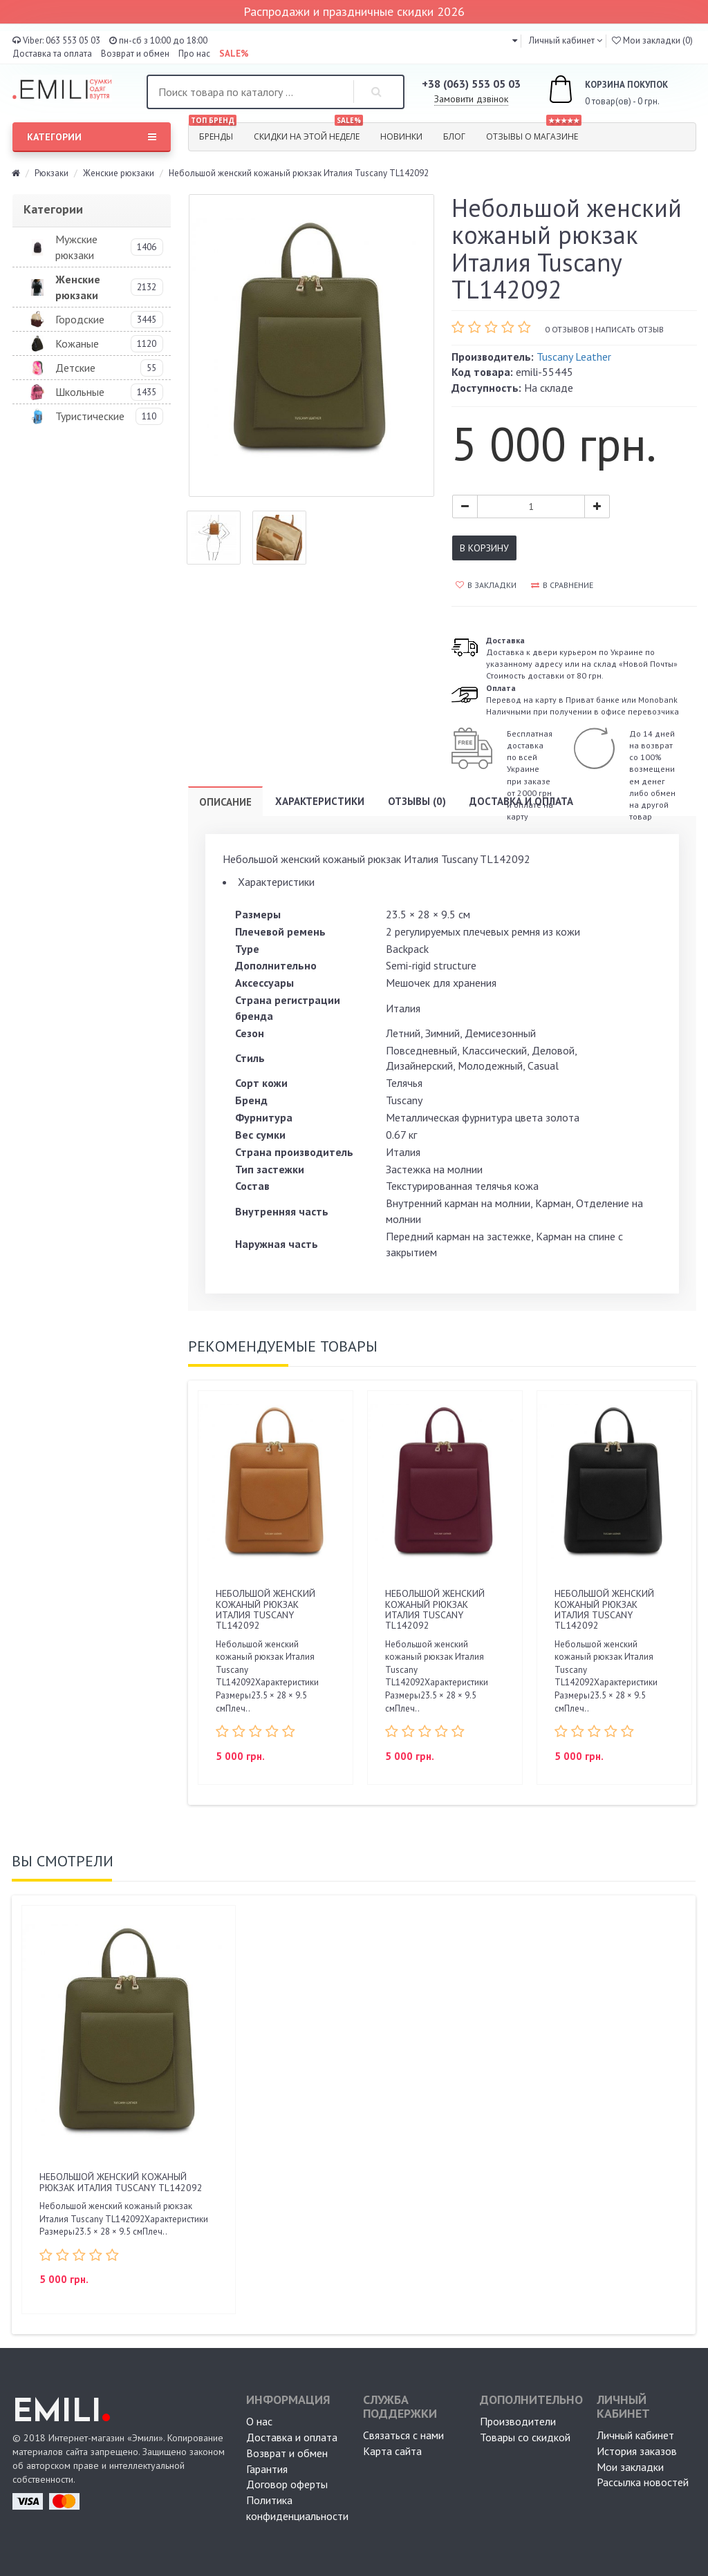 The image size is (708, 2576). I want to click on Карта сайта, so click(392, 2451).